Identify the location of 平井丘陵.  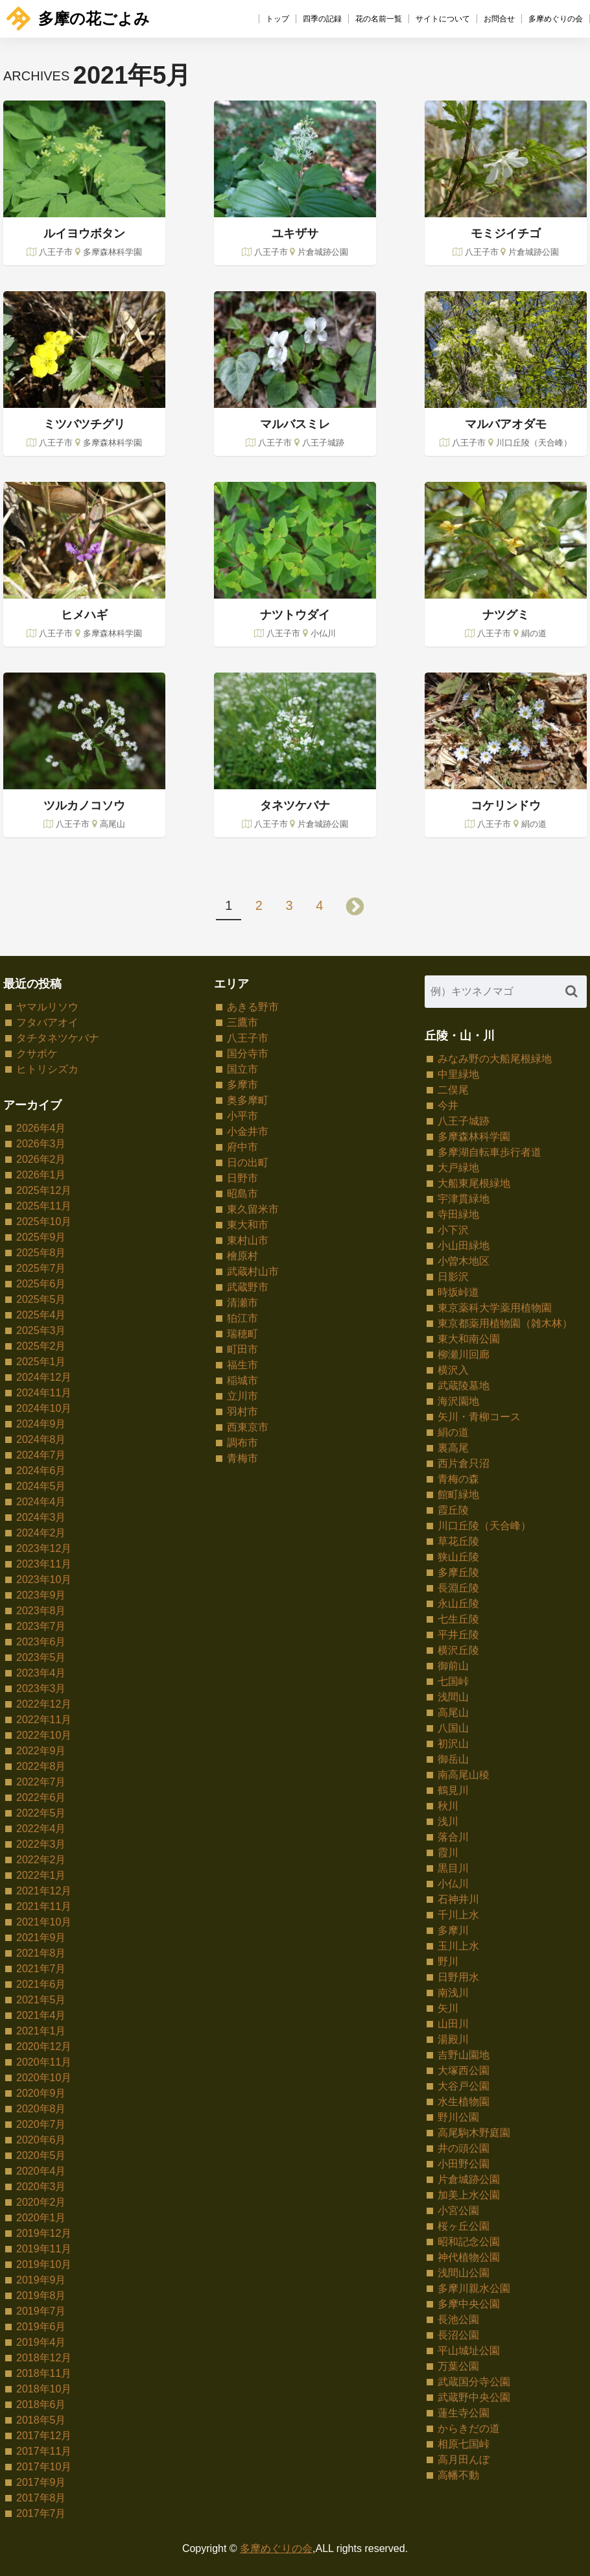
(458, 1634).